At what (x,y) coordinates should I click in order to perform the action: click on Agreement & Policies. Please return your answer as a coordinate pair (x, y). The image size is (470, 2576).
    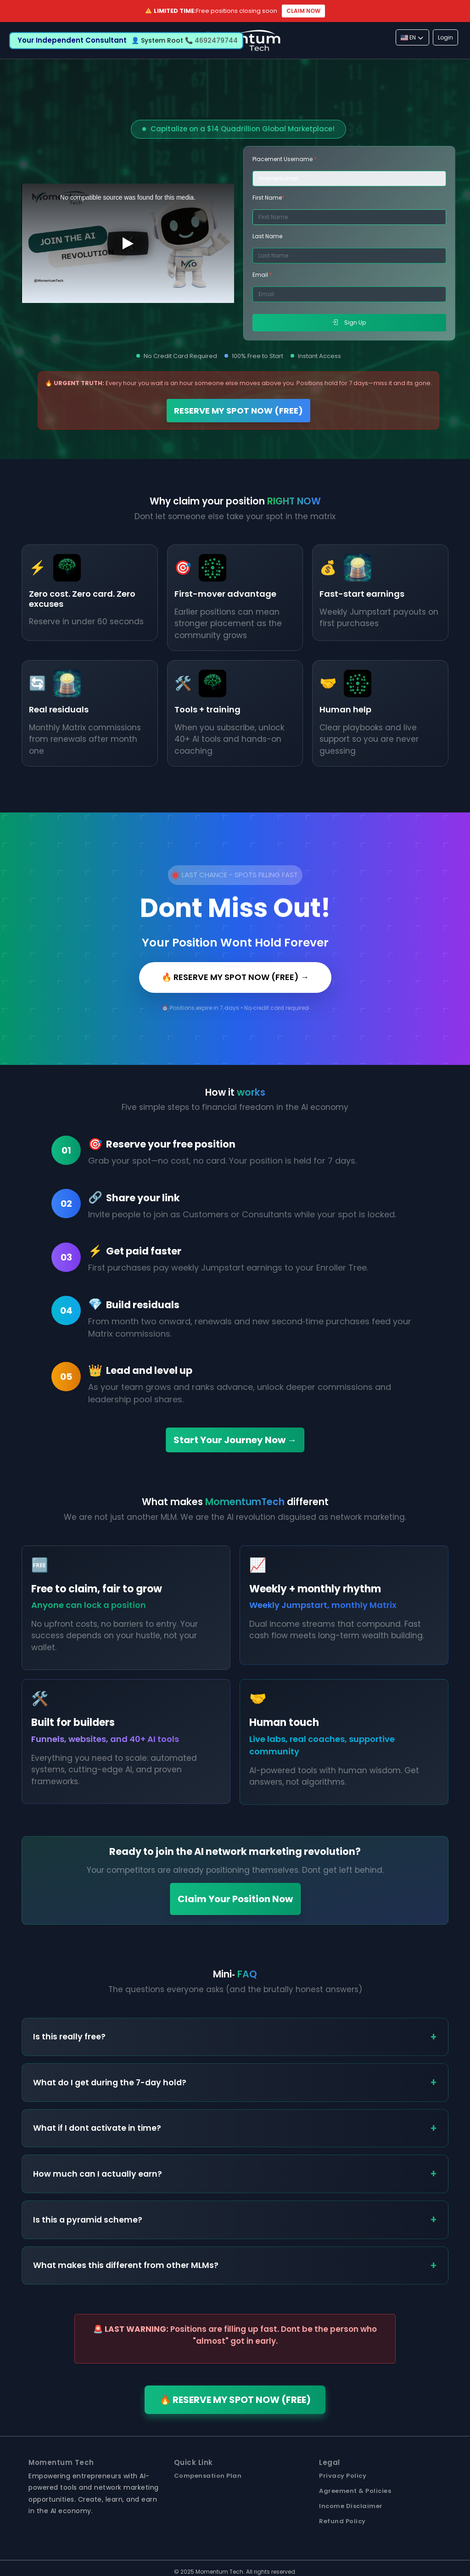
    Looking at the image, I should click on (355, 2490).